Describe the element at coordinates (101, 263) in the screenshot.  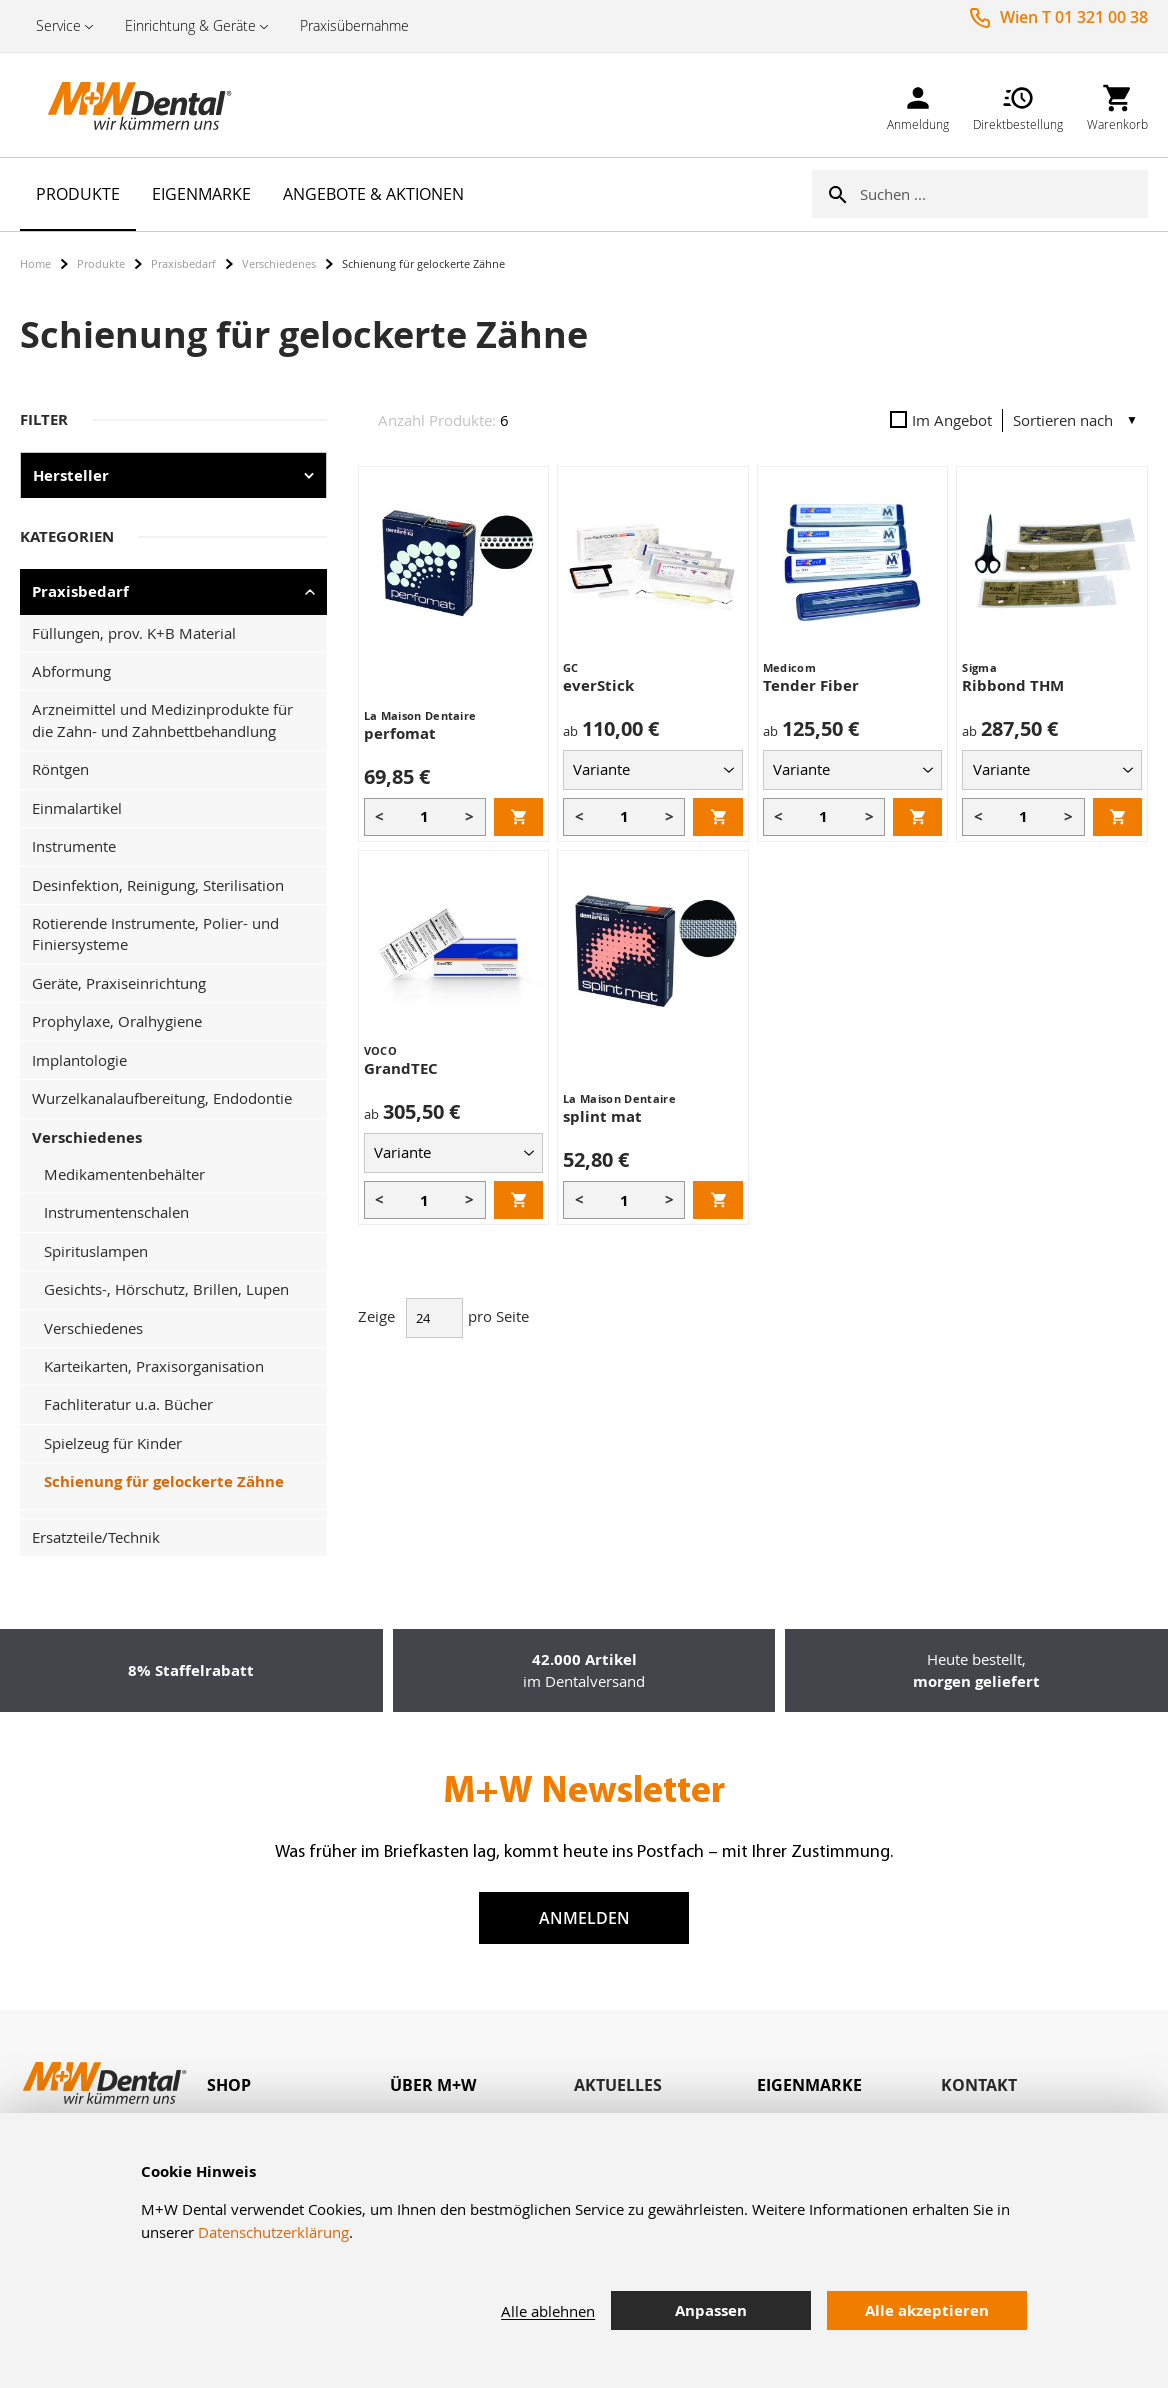
I see `Produkte` at that location.